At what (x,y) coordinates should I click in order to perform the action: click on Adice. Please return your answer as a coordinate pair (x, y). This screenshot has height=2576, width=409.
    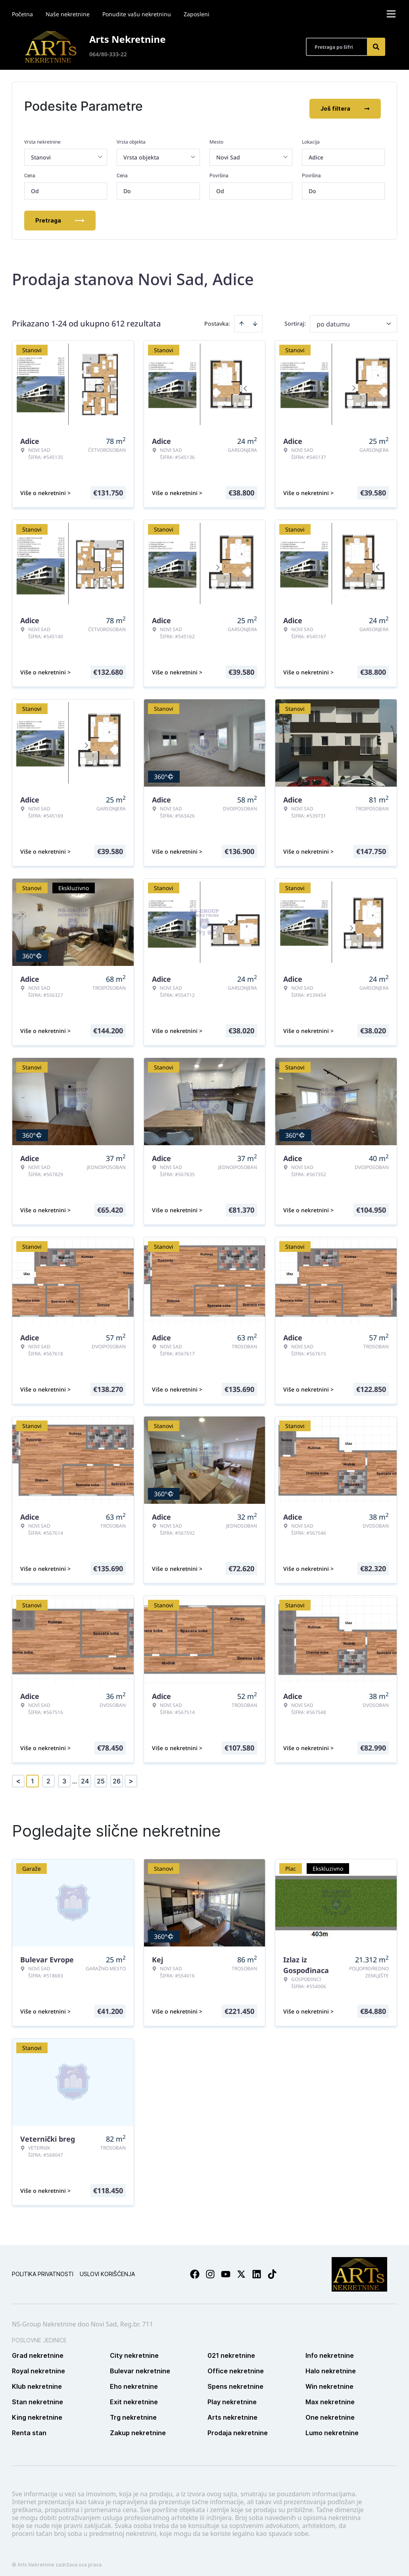
    Looking at the image, I should click on (316, 152).